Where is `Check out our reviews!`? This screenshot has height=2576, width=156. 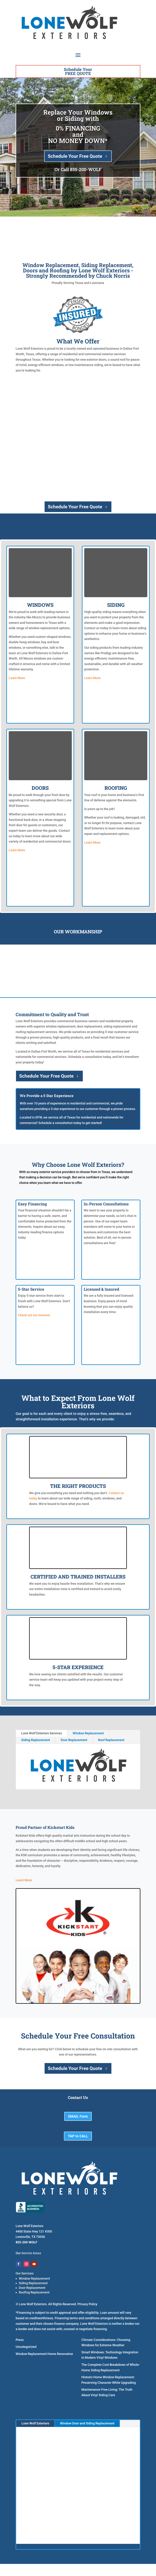
Check out our reviews! is located at coordinates (34, 1315).